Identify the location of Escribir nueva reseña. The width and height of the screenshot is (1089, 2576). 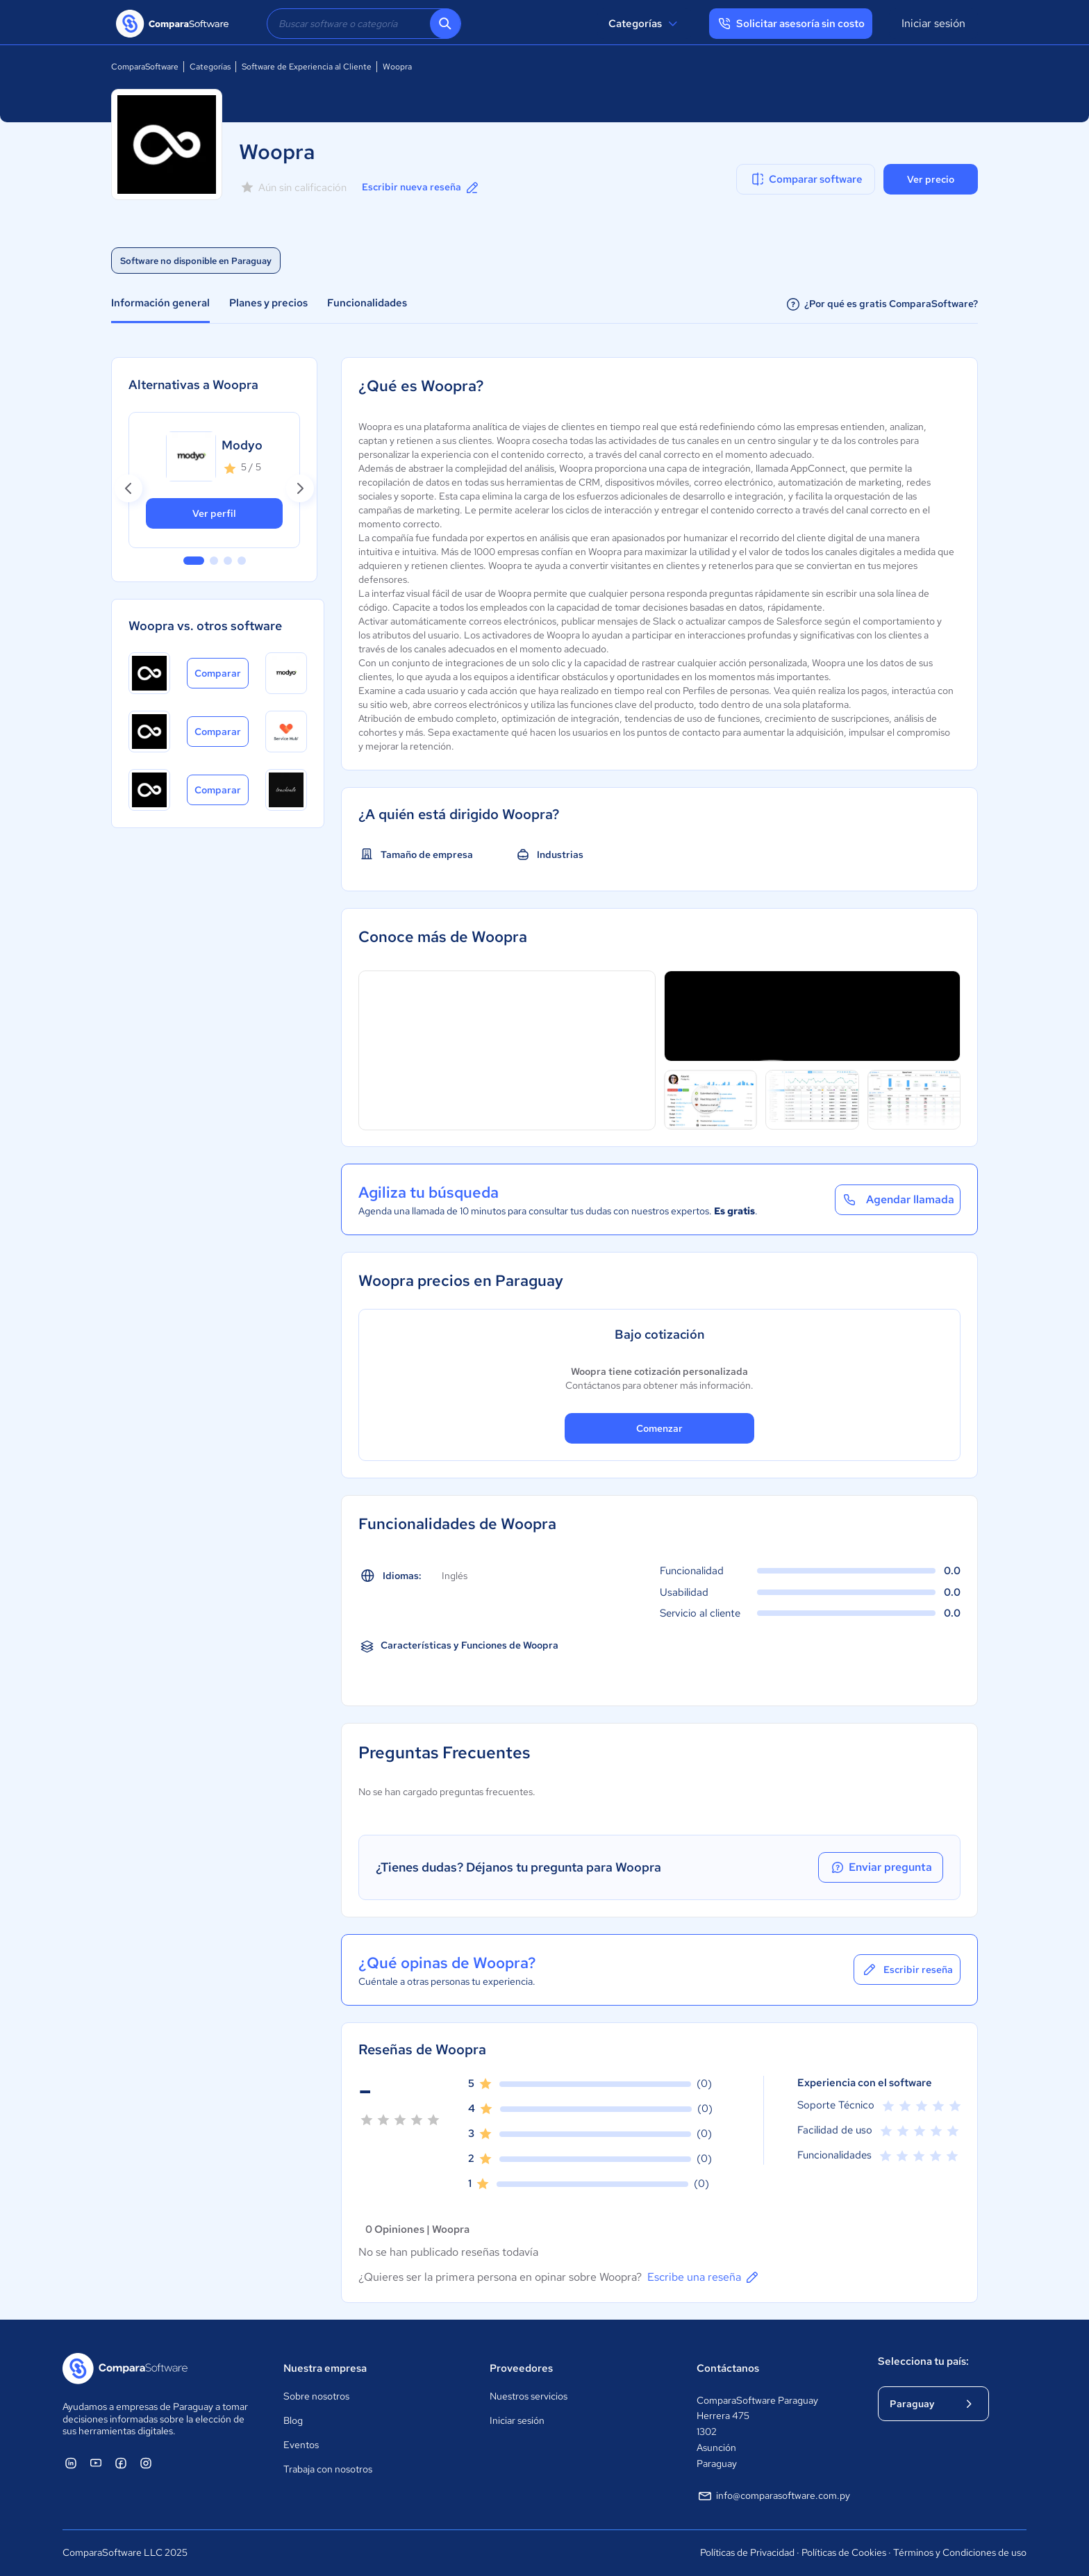
(421, 187).